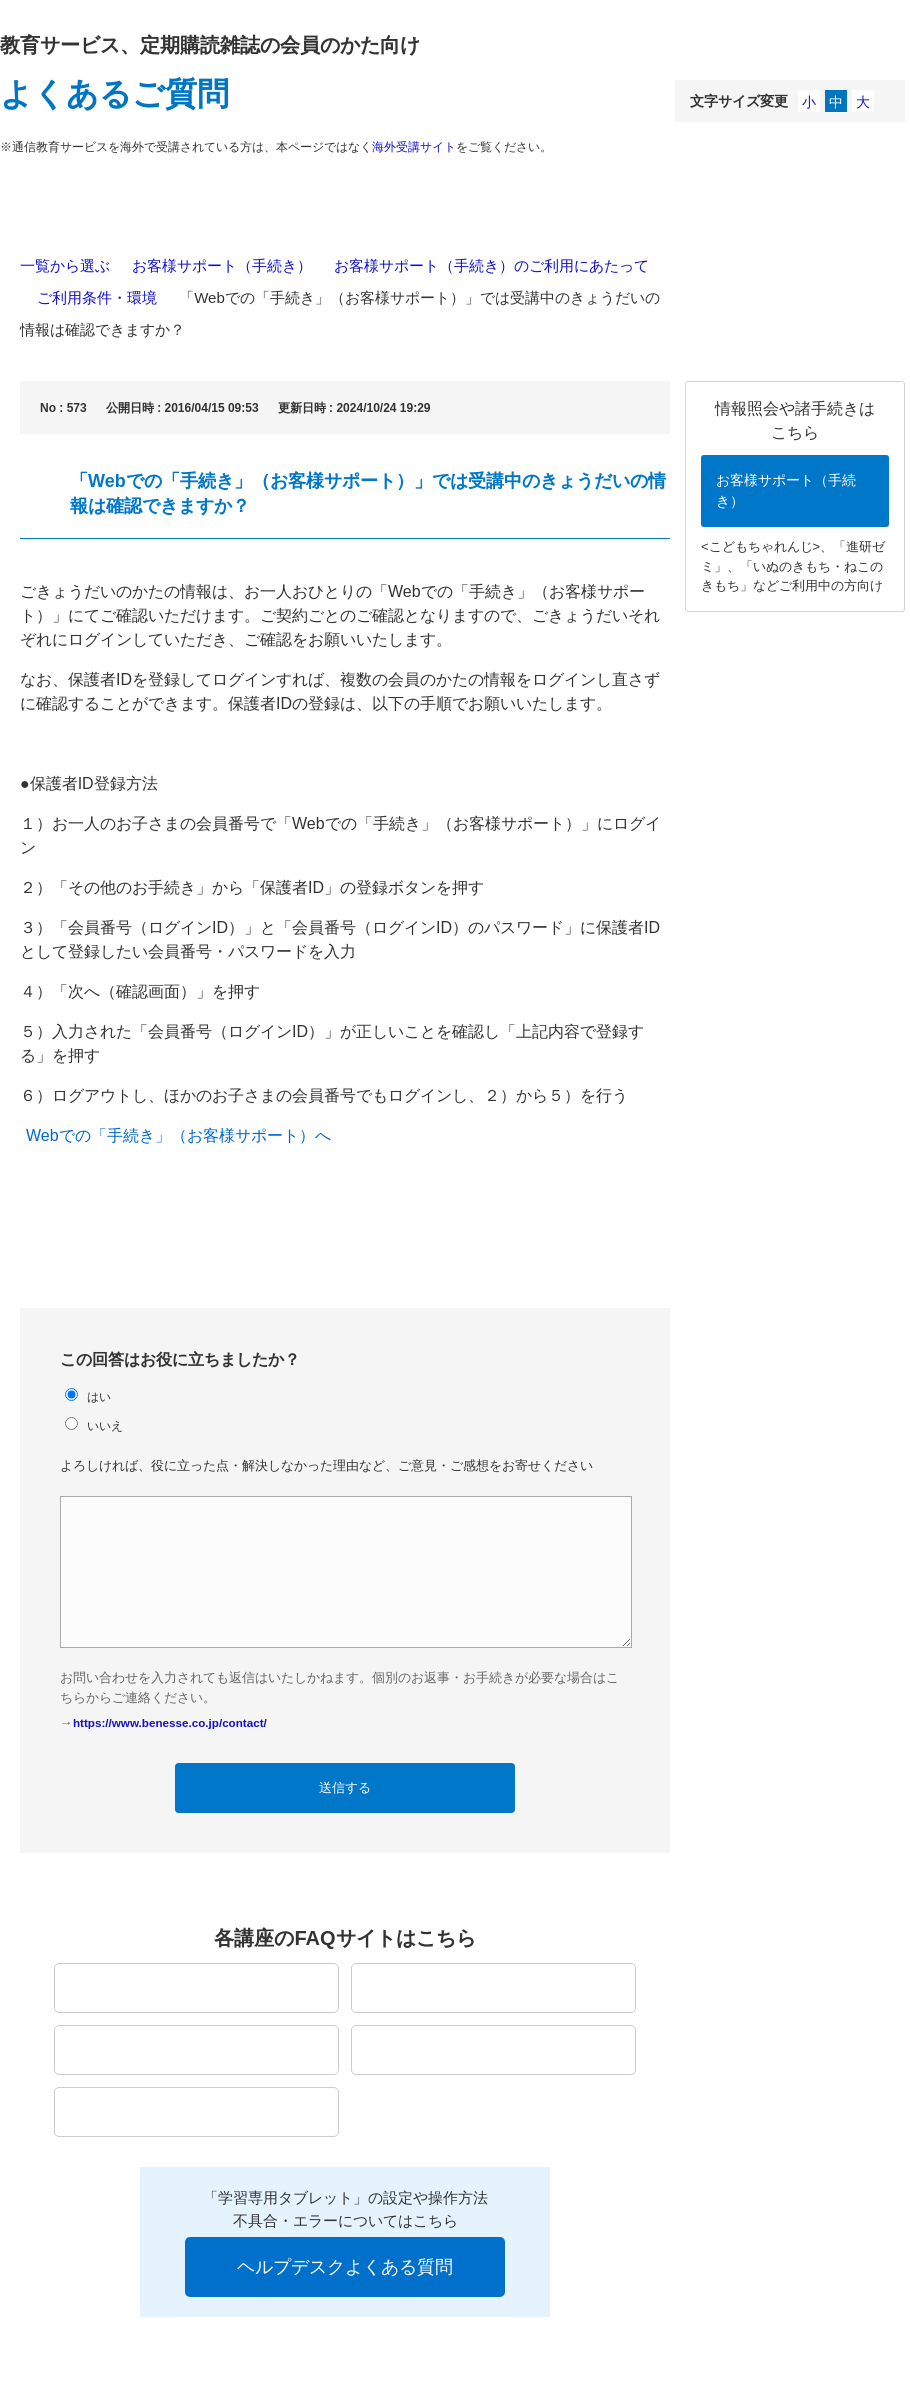  What do you see at coordinates (178, 1135) in the screenshot?
I see `Webでの「手続き」（お客様サポート）へ` at bounding box center [178, 1135].